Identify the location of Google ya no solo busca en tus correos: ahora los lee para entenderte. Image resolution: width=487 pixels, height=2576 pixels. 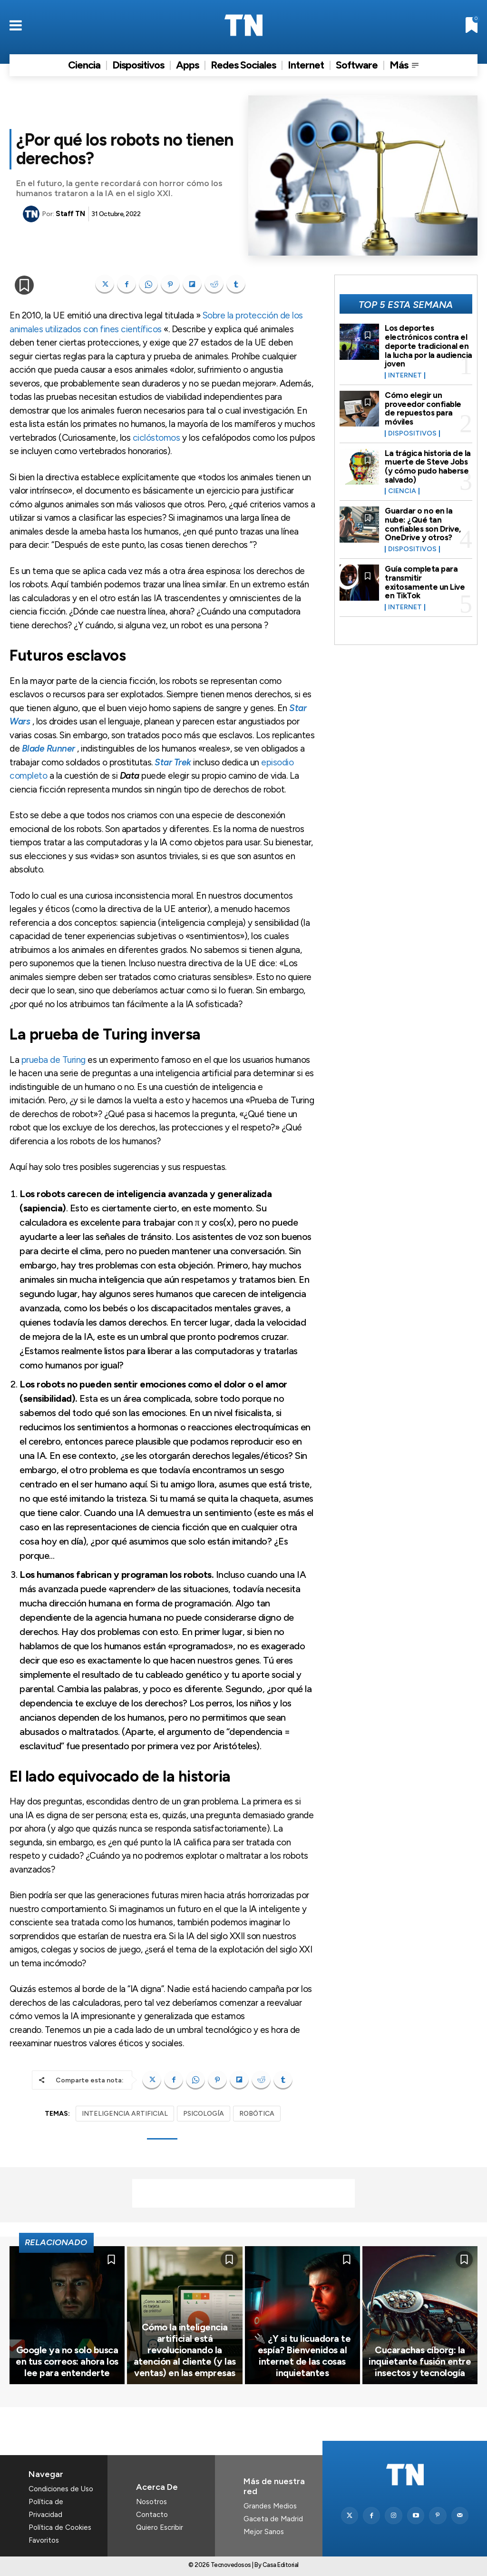
(67, 2361).